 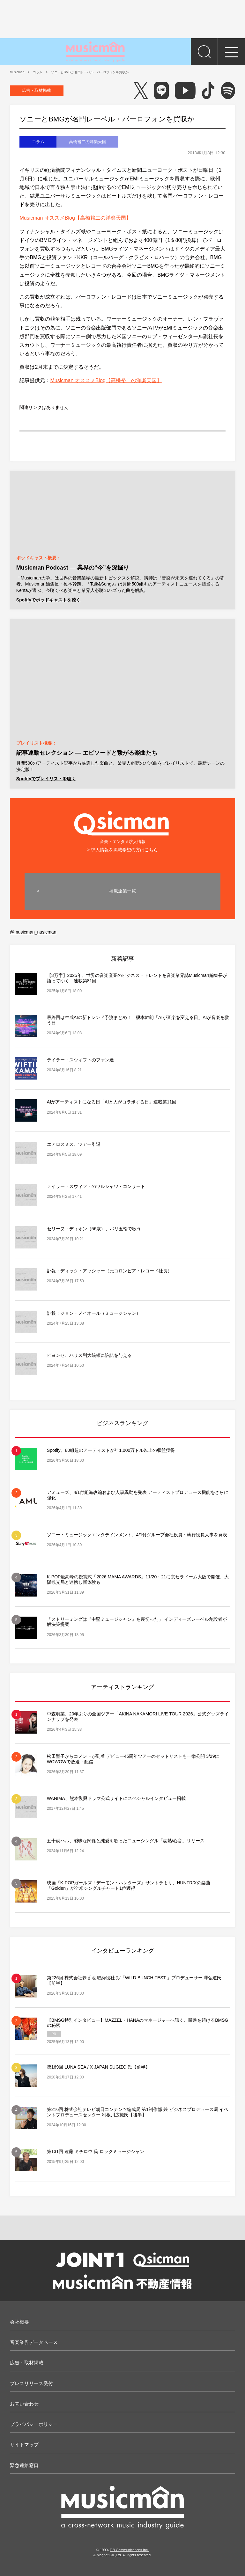 I want to click on お問い合わせ, so click(x=24, y=2403).